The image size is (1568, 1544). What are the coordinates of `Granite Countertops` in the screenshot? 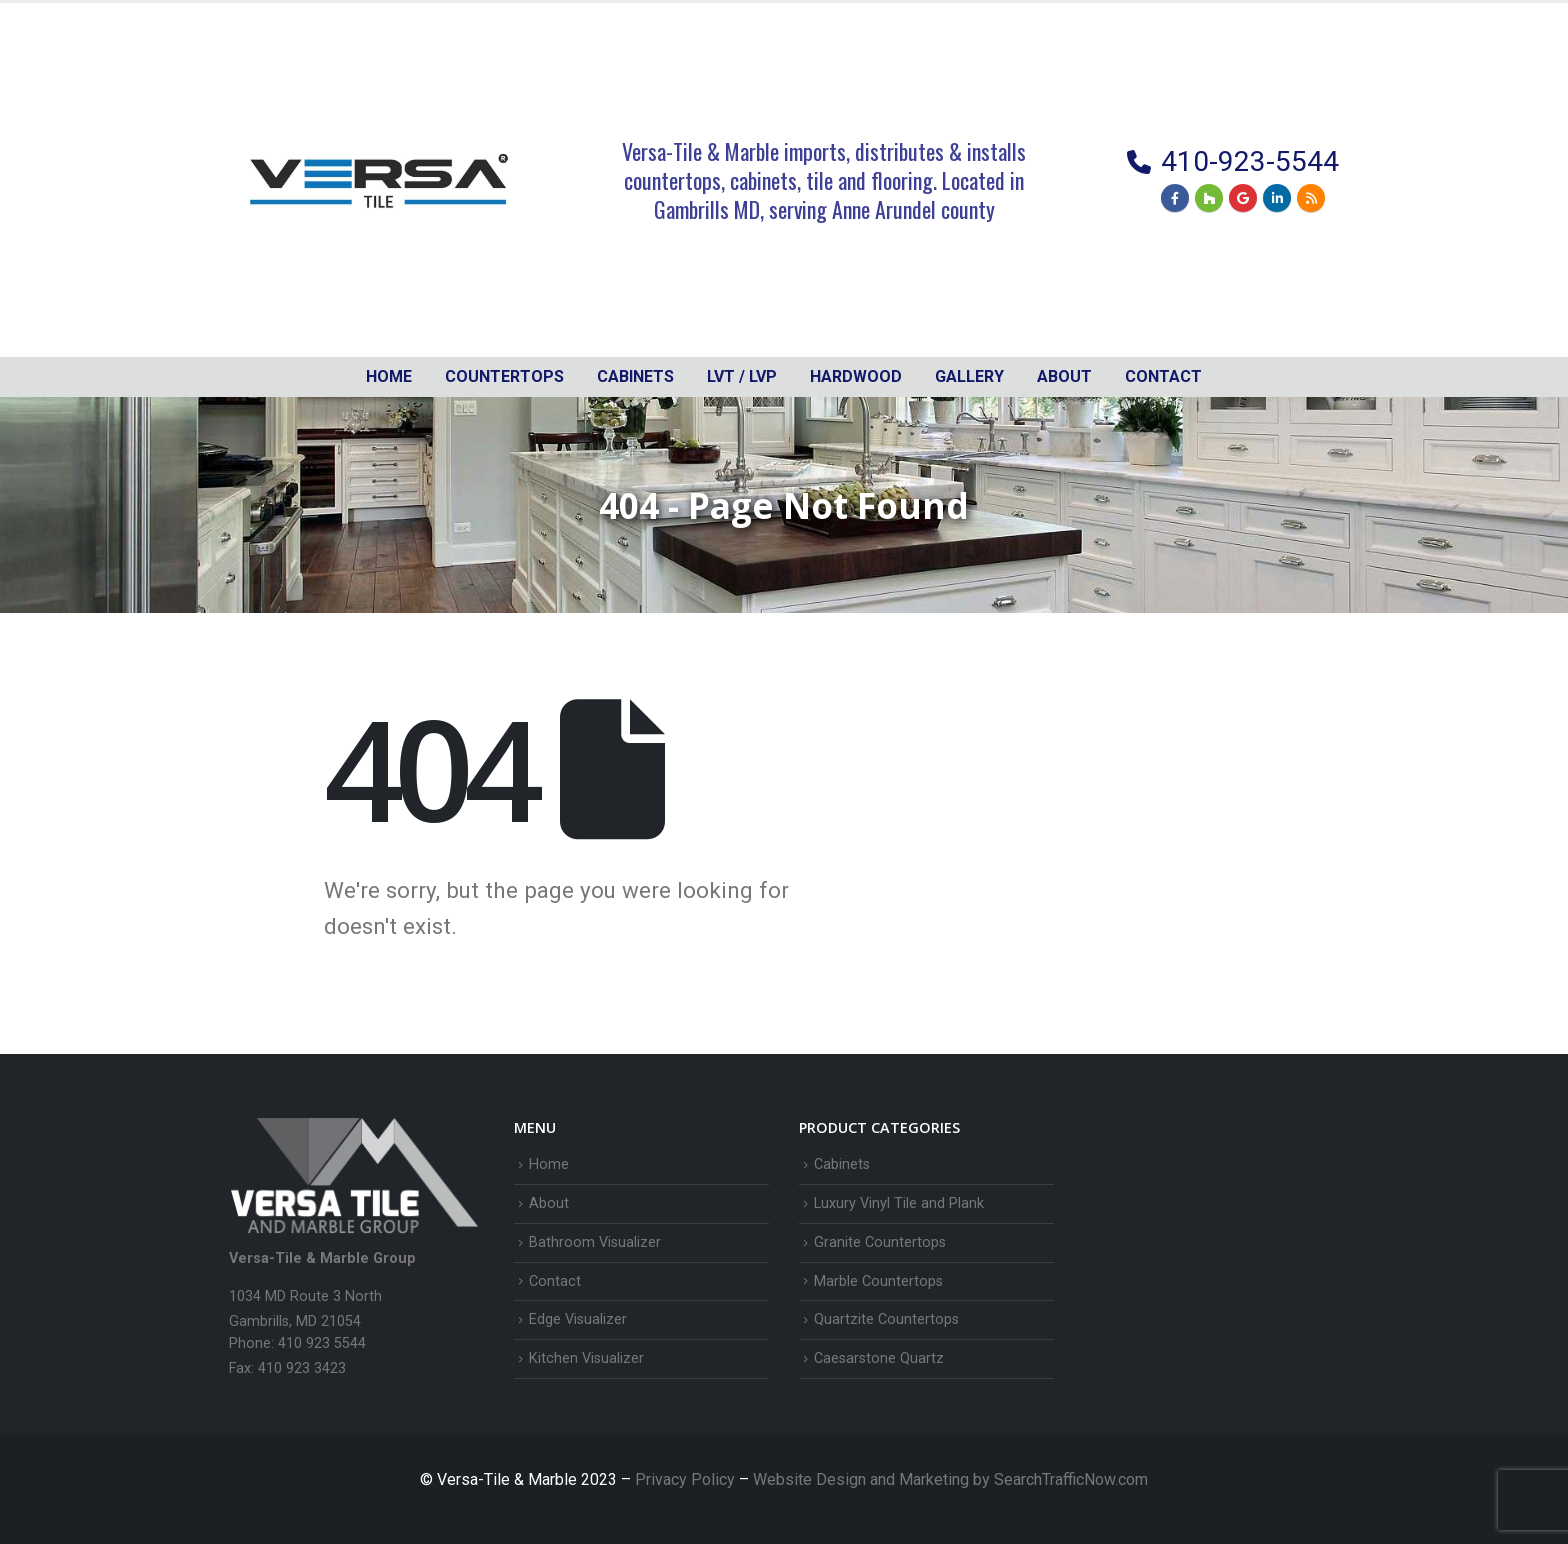 It's located at (880, 1242).